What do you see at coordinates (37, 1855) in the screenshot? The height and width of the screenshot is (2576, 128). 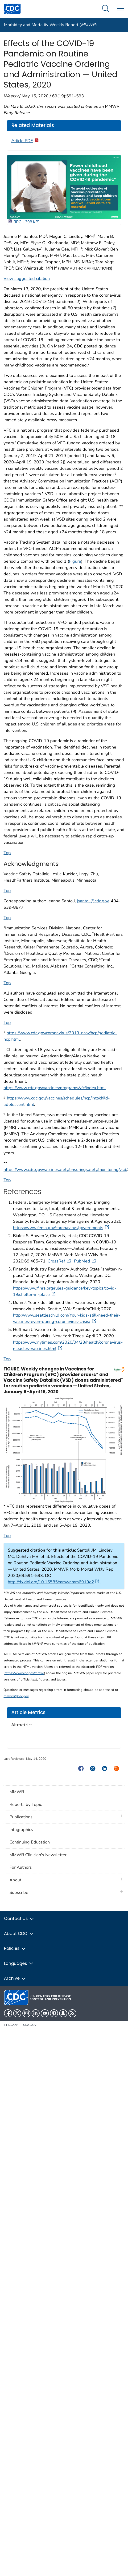 I see `MMWR Clinician's Newsletter` at bounding box center [37, 1855].